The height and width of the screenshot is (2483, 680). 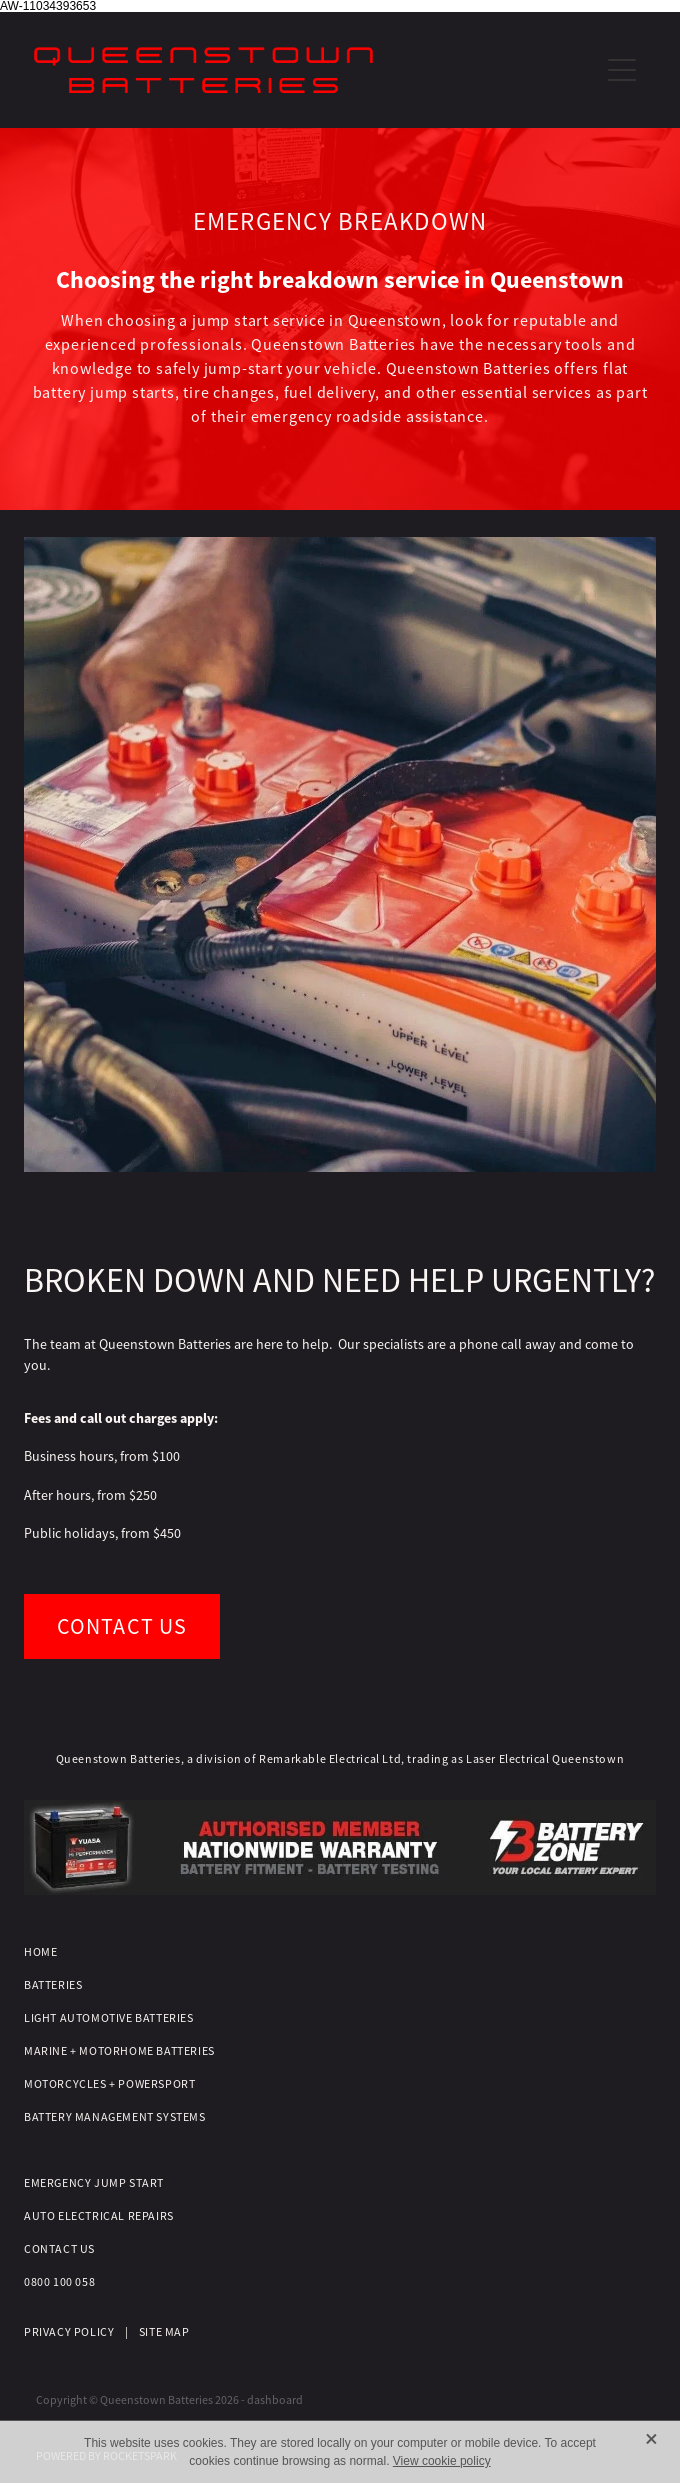 I want to click on 0800 100 058, so click(x=59, y=2282).